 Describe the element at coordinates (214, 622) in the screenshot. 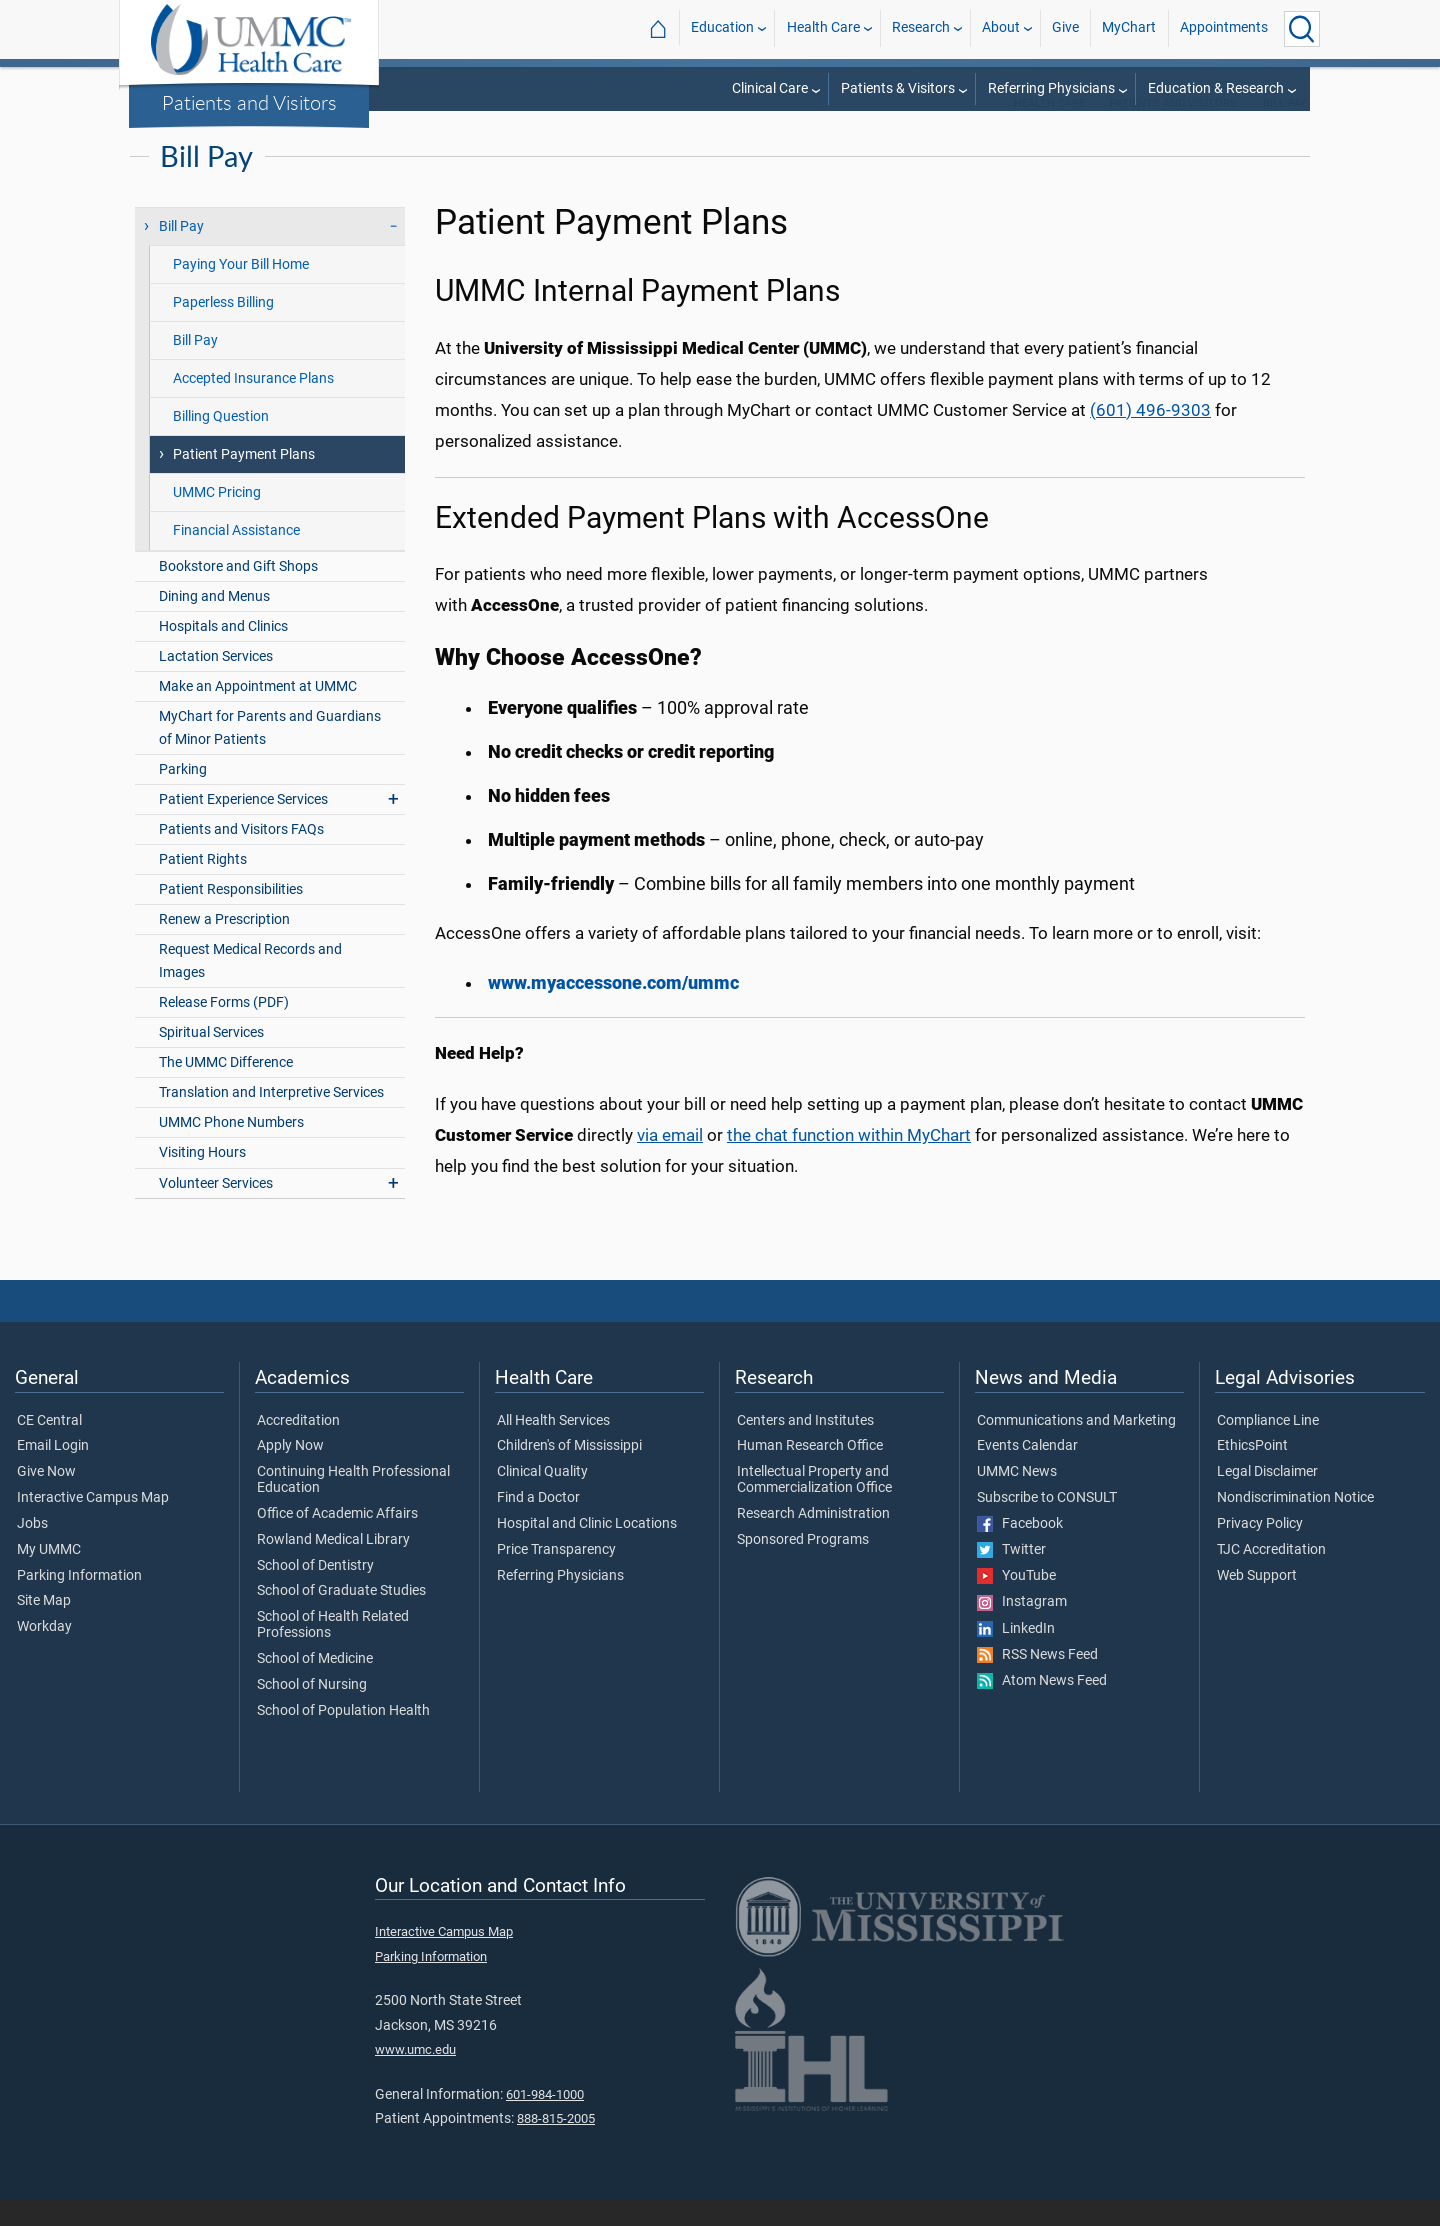

I see `Dining and Menus` at that location.